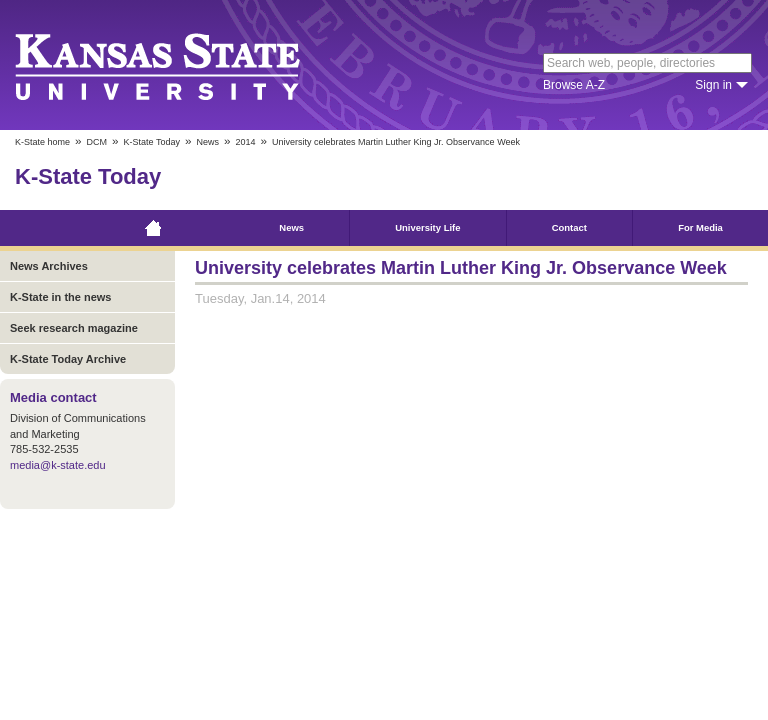 This screenshot has height=720, width=768. What do you see at coordinates (569, 227) in the screenshot?
I see `Contact` at bounding box center [569, 227].